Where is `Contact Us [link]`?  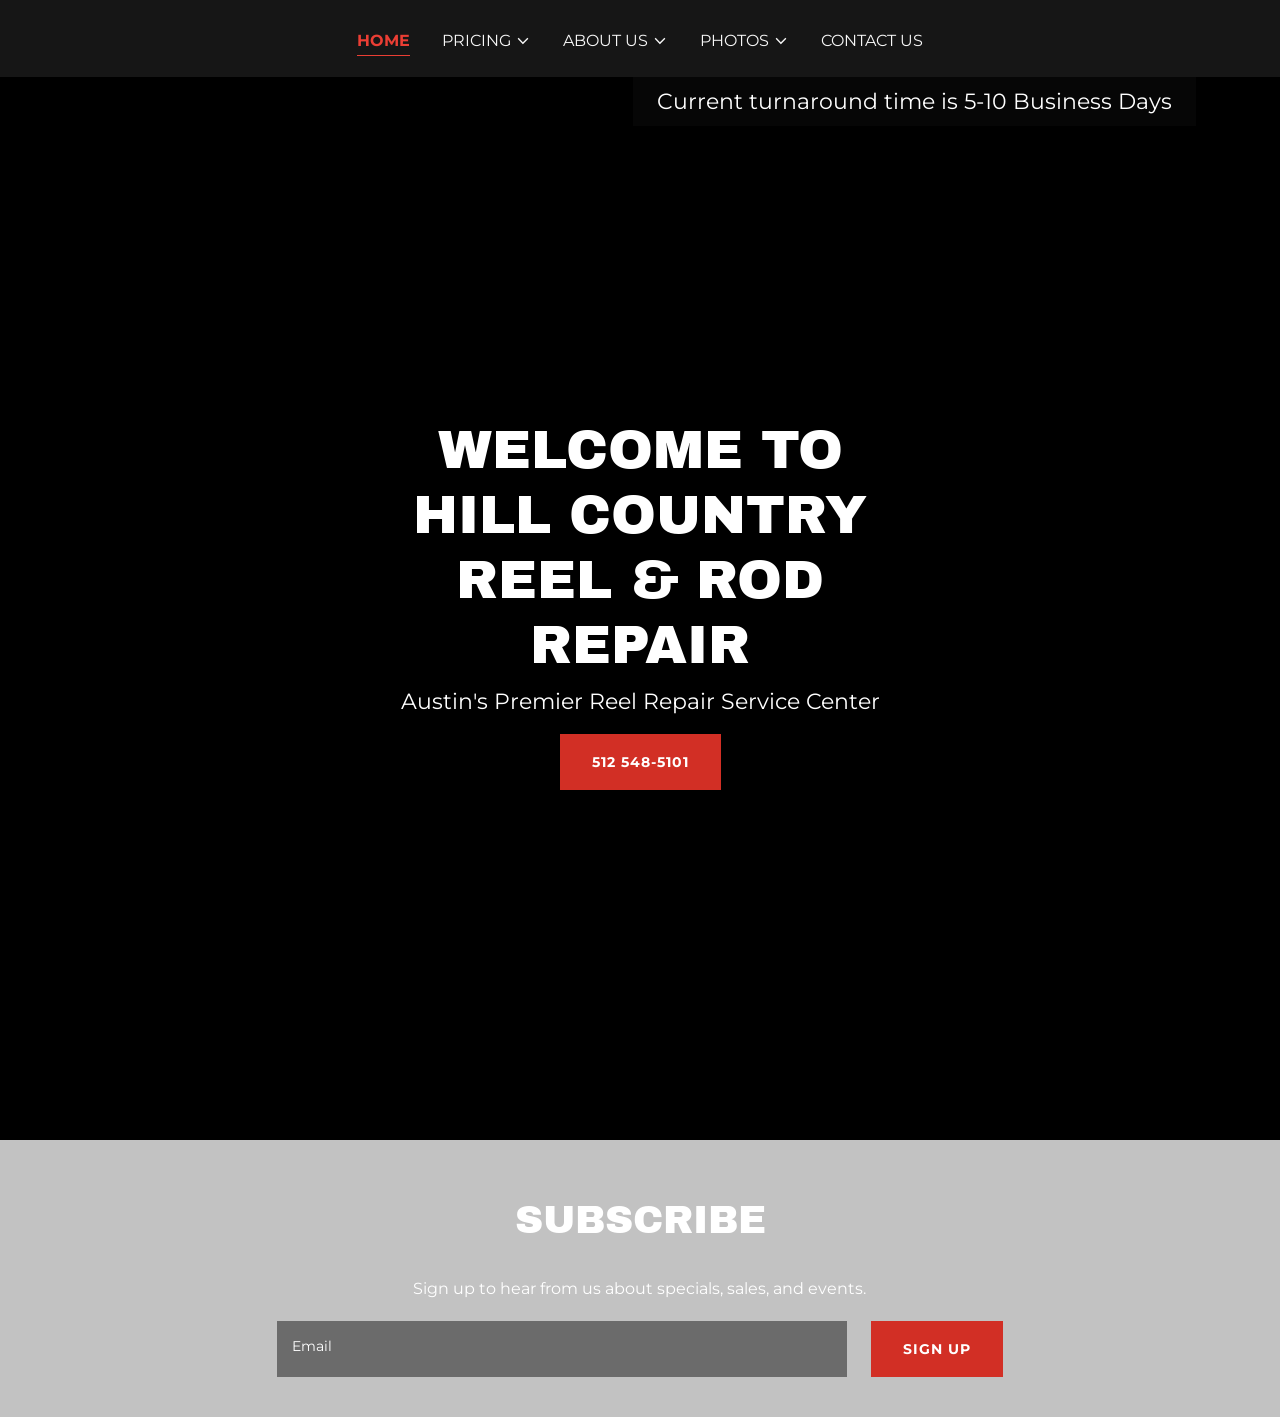
Contact Us [link] is located at coordinates (872, 40).